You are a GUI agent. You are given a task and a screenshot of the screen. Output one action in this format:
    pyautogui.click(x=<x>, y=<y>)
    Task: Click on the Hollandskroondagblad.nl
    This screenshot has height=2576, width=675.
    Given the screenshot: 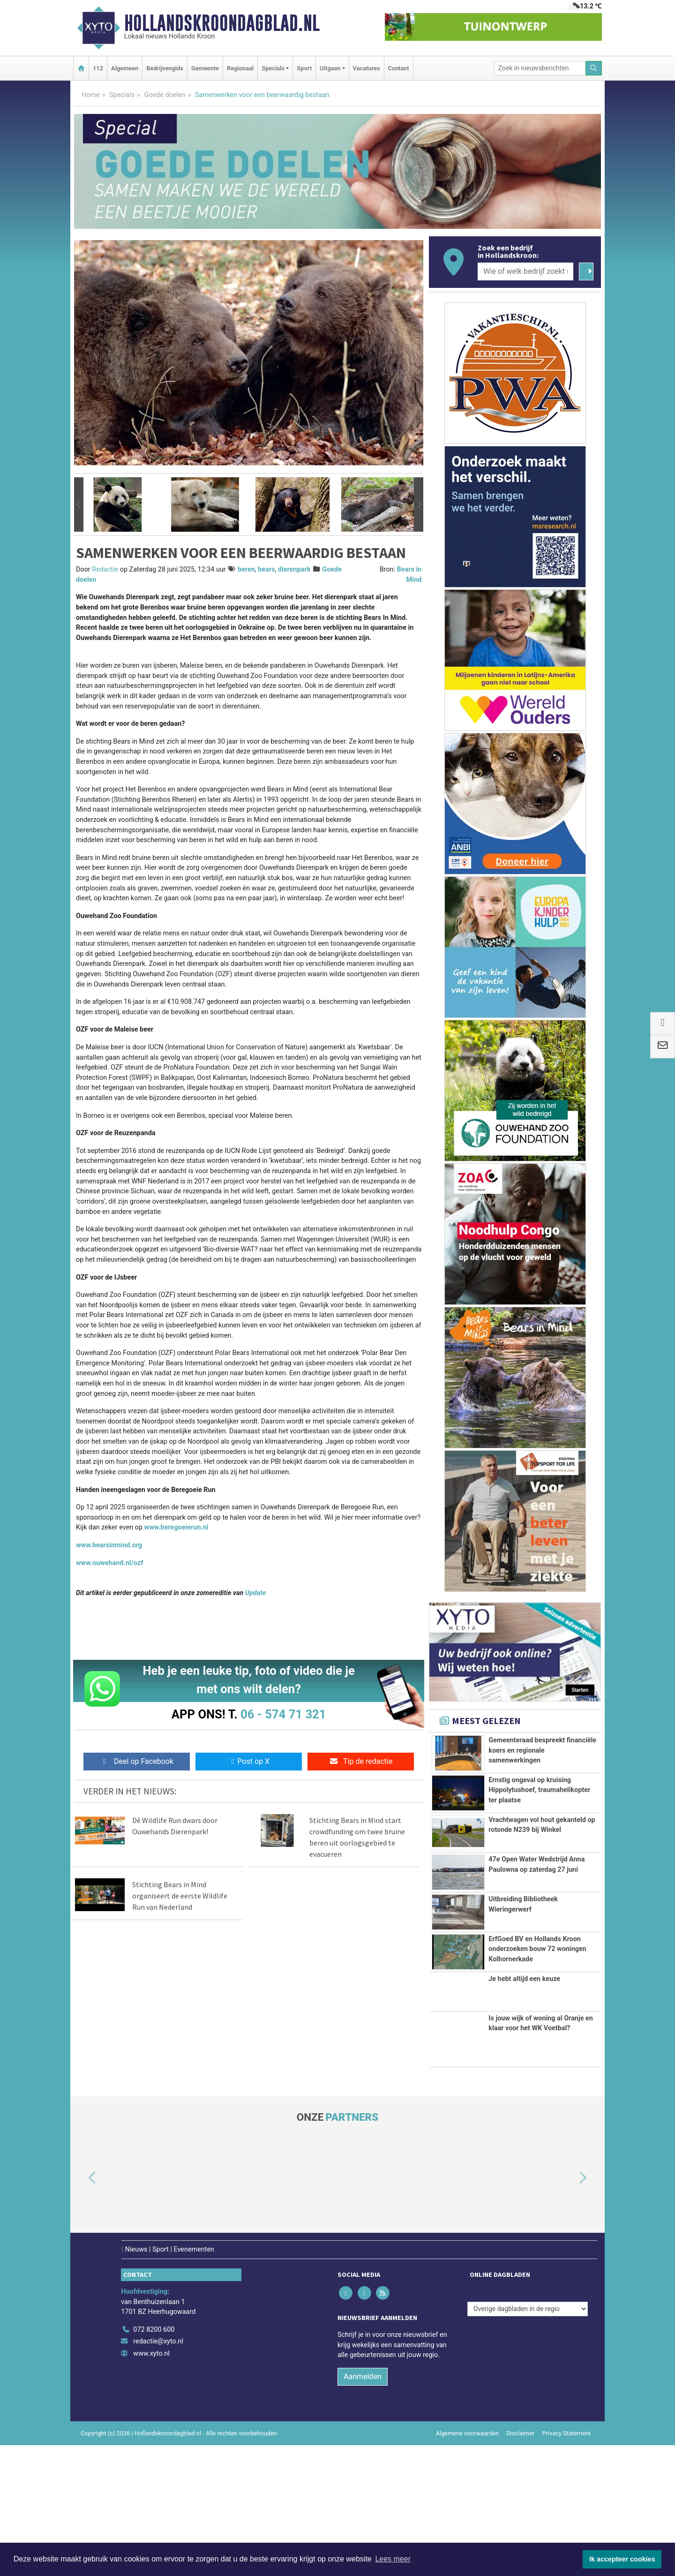 What is the action you would take?
    pyautogui.click(x=222, y=23)
    